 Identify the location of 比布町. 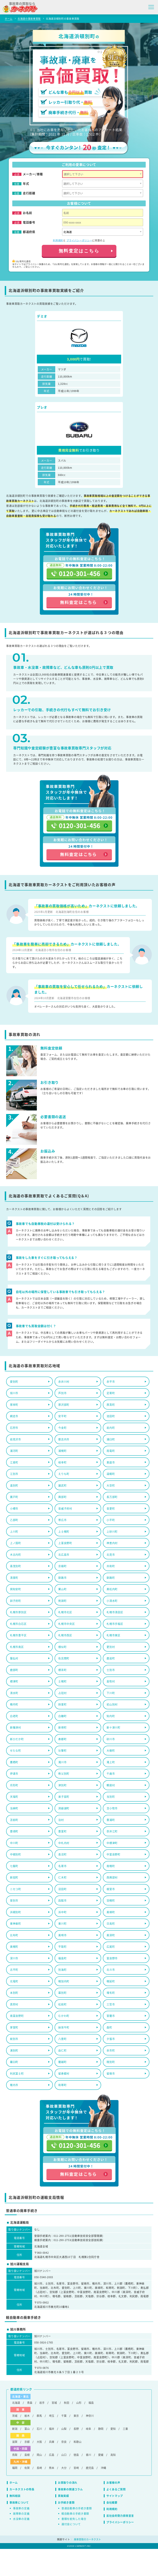
(14, 1956).